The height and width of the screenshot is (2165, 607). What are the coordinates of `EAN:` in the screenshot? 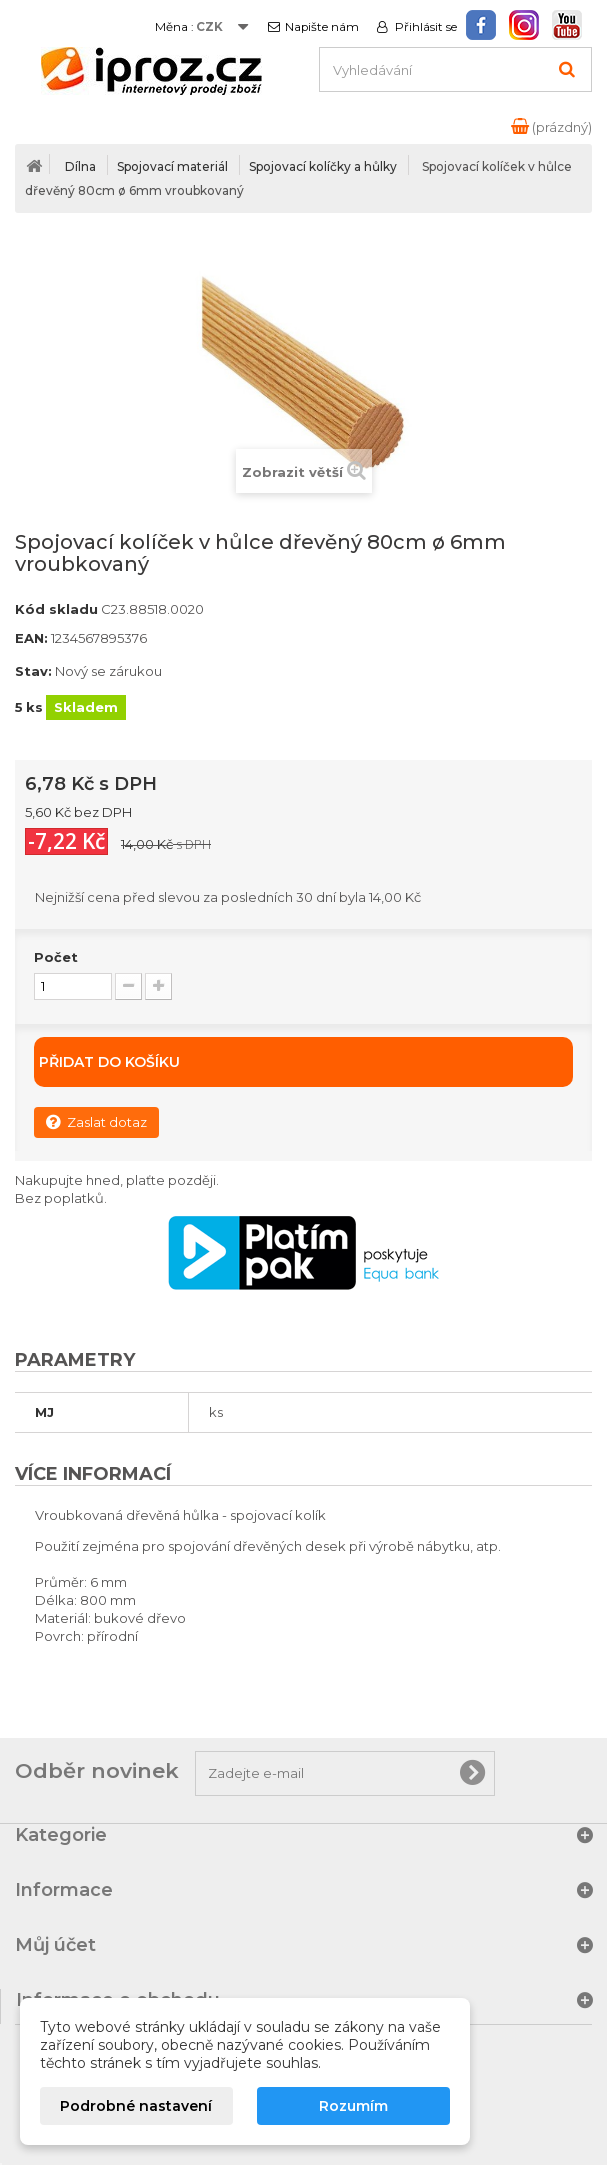 It's located at (31, 638).